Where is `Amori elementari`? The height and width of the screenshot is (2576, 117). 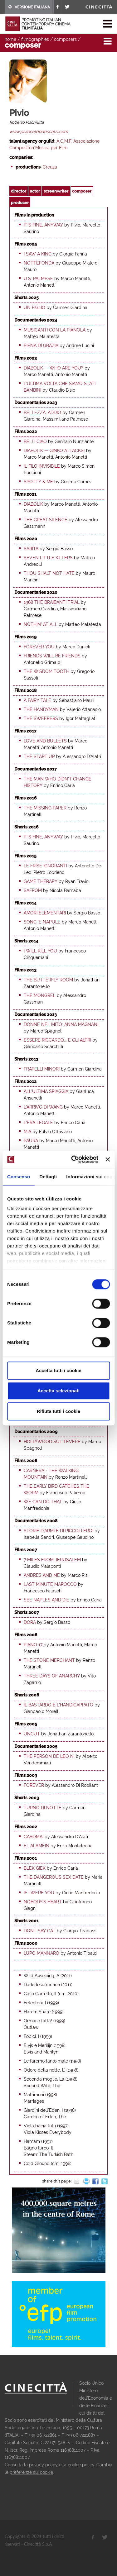 Amori elementari is located at coordinates (45, 912).